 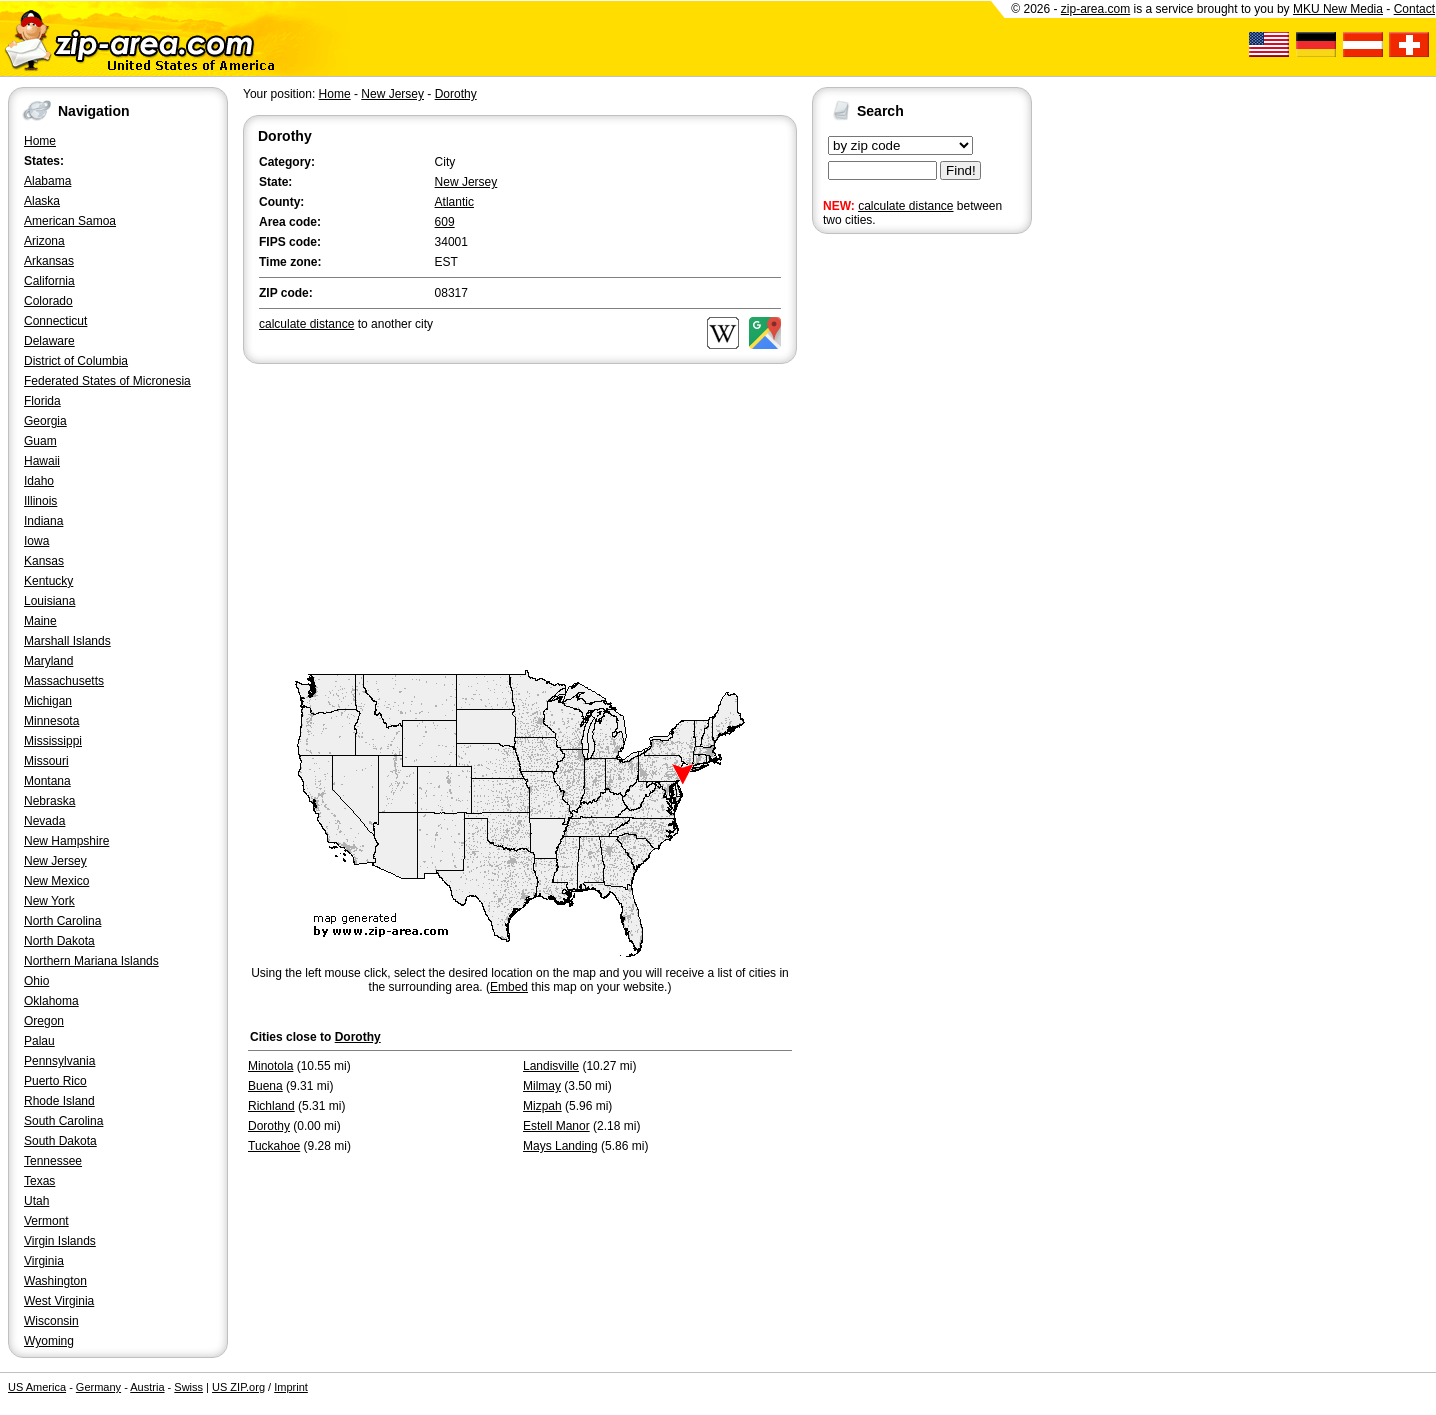 I want to click on Mays Landing, so click(x=560, y=1146).